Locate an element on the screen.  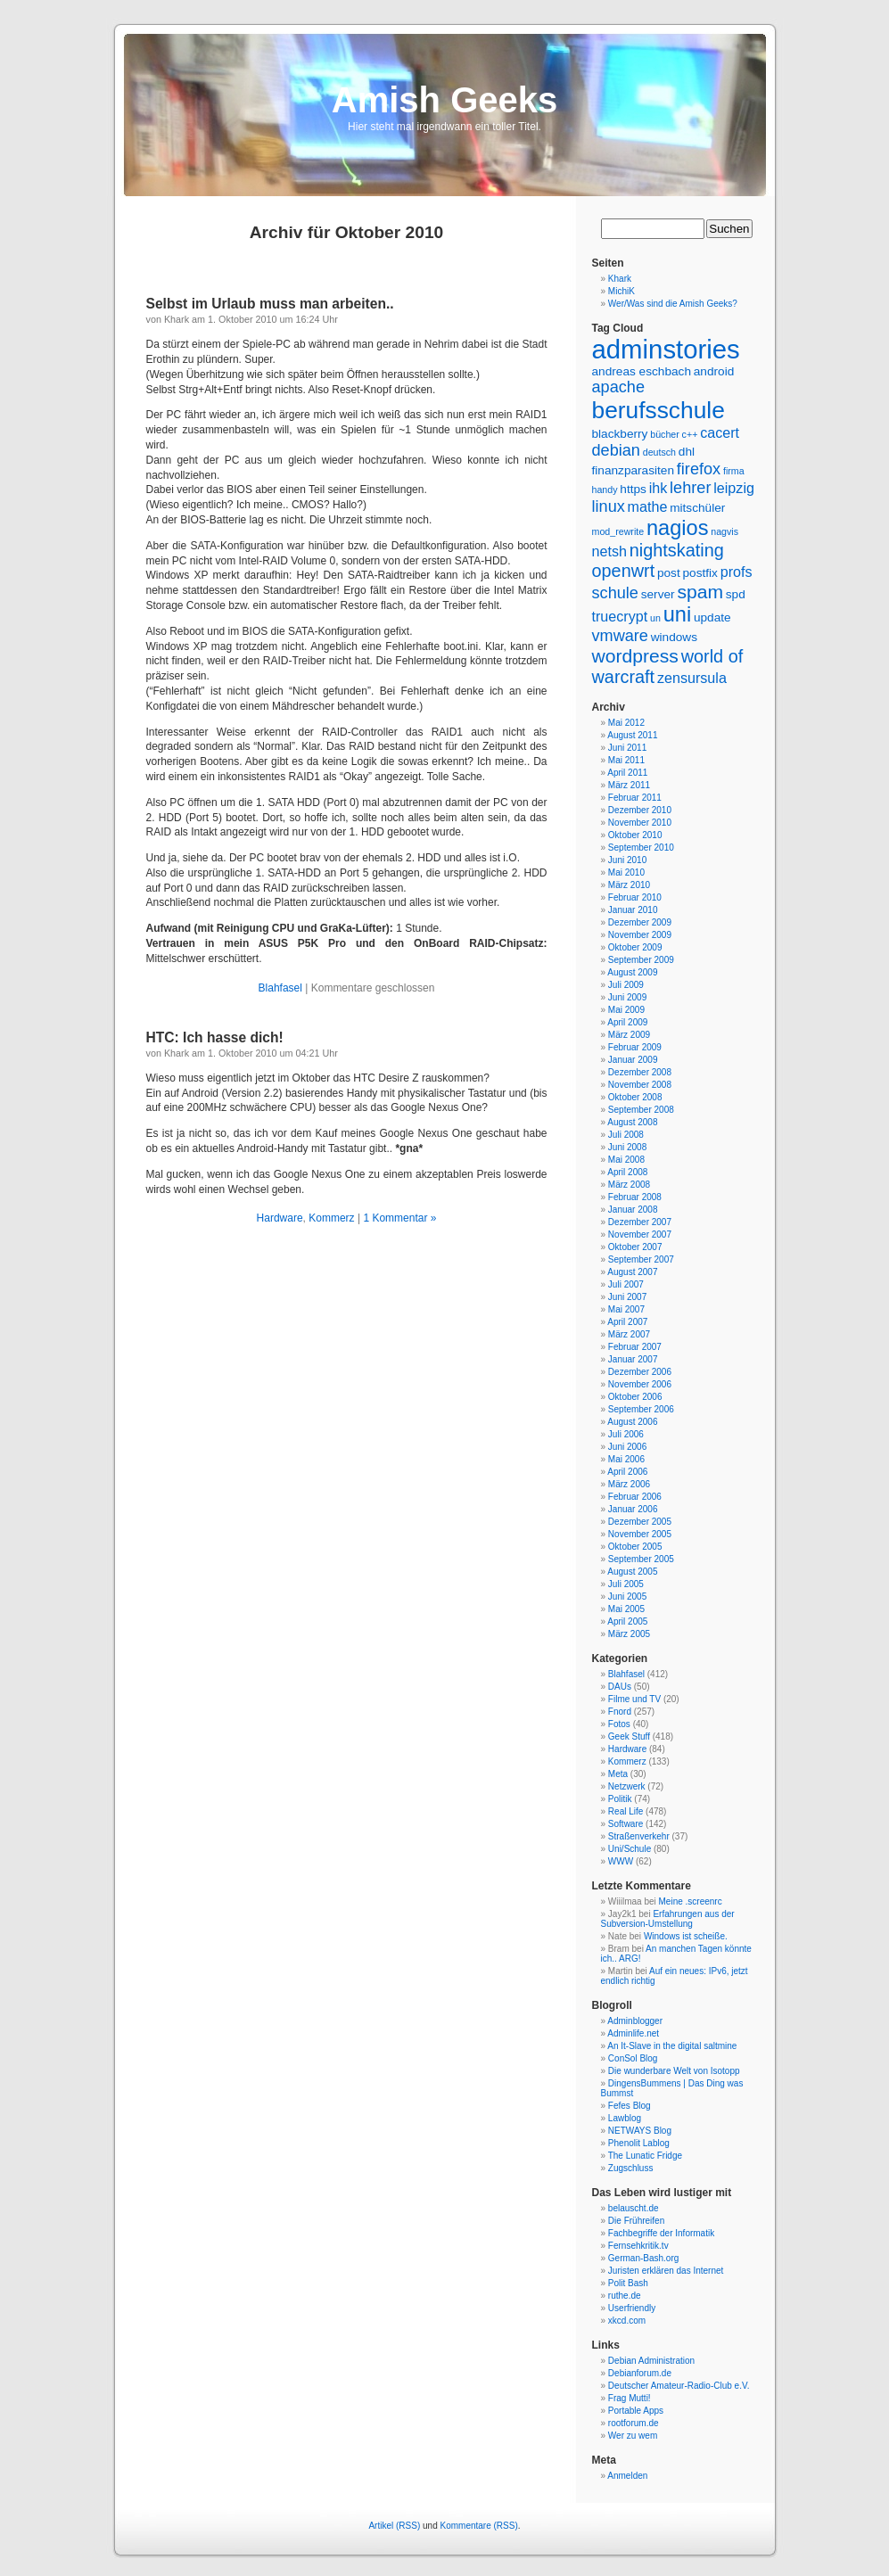
lehrer is located at coordinates (690, 488).